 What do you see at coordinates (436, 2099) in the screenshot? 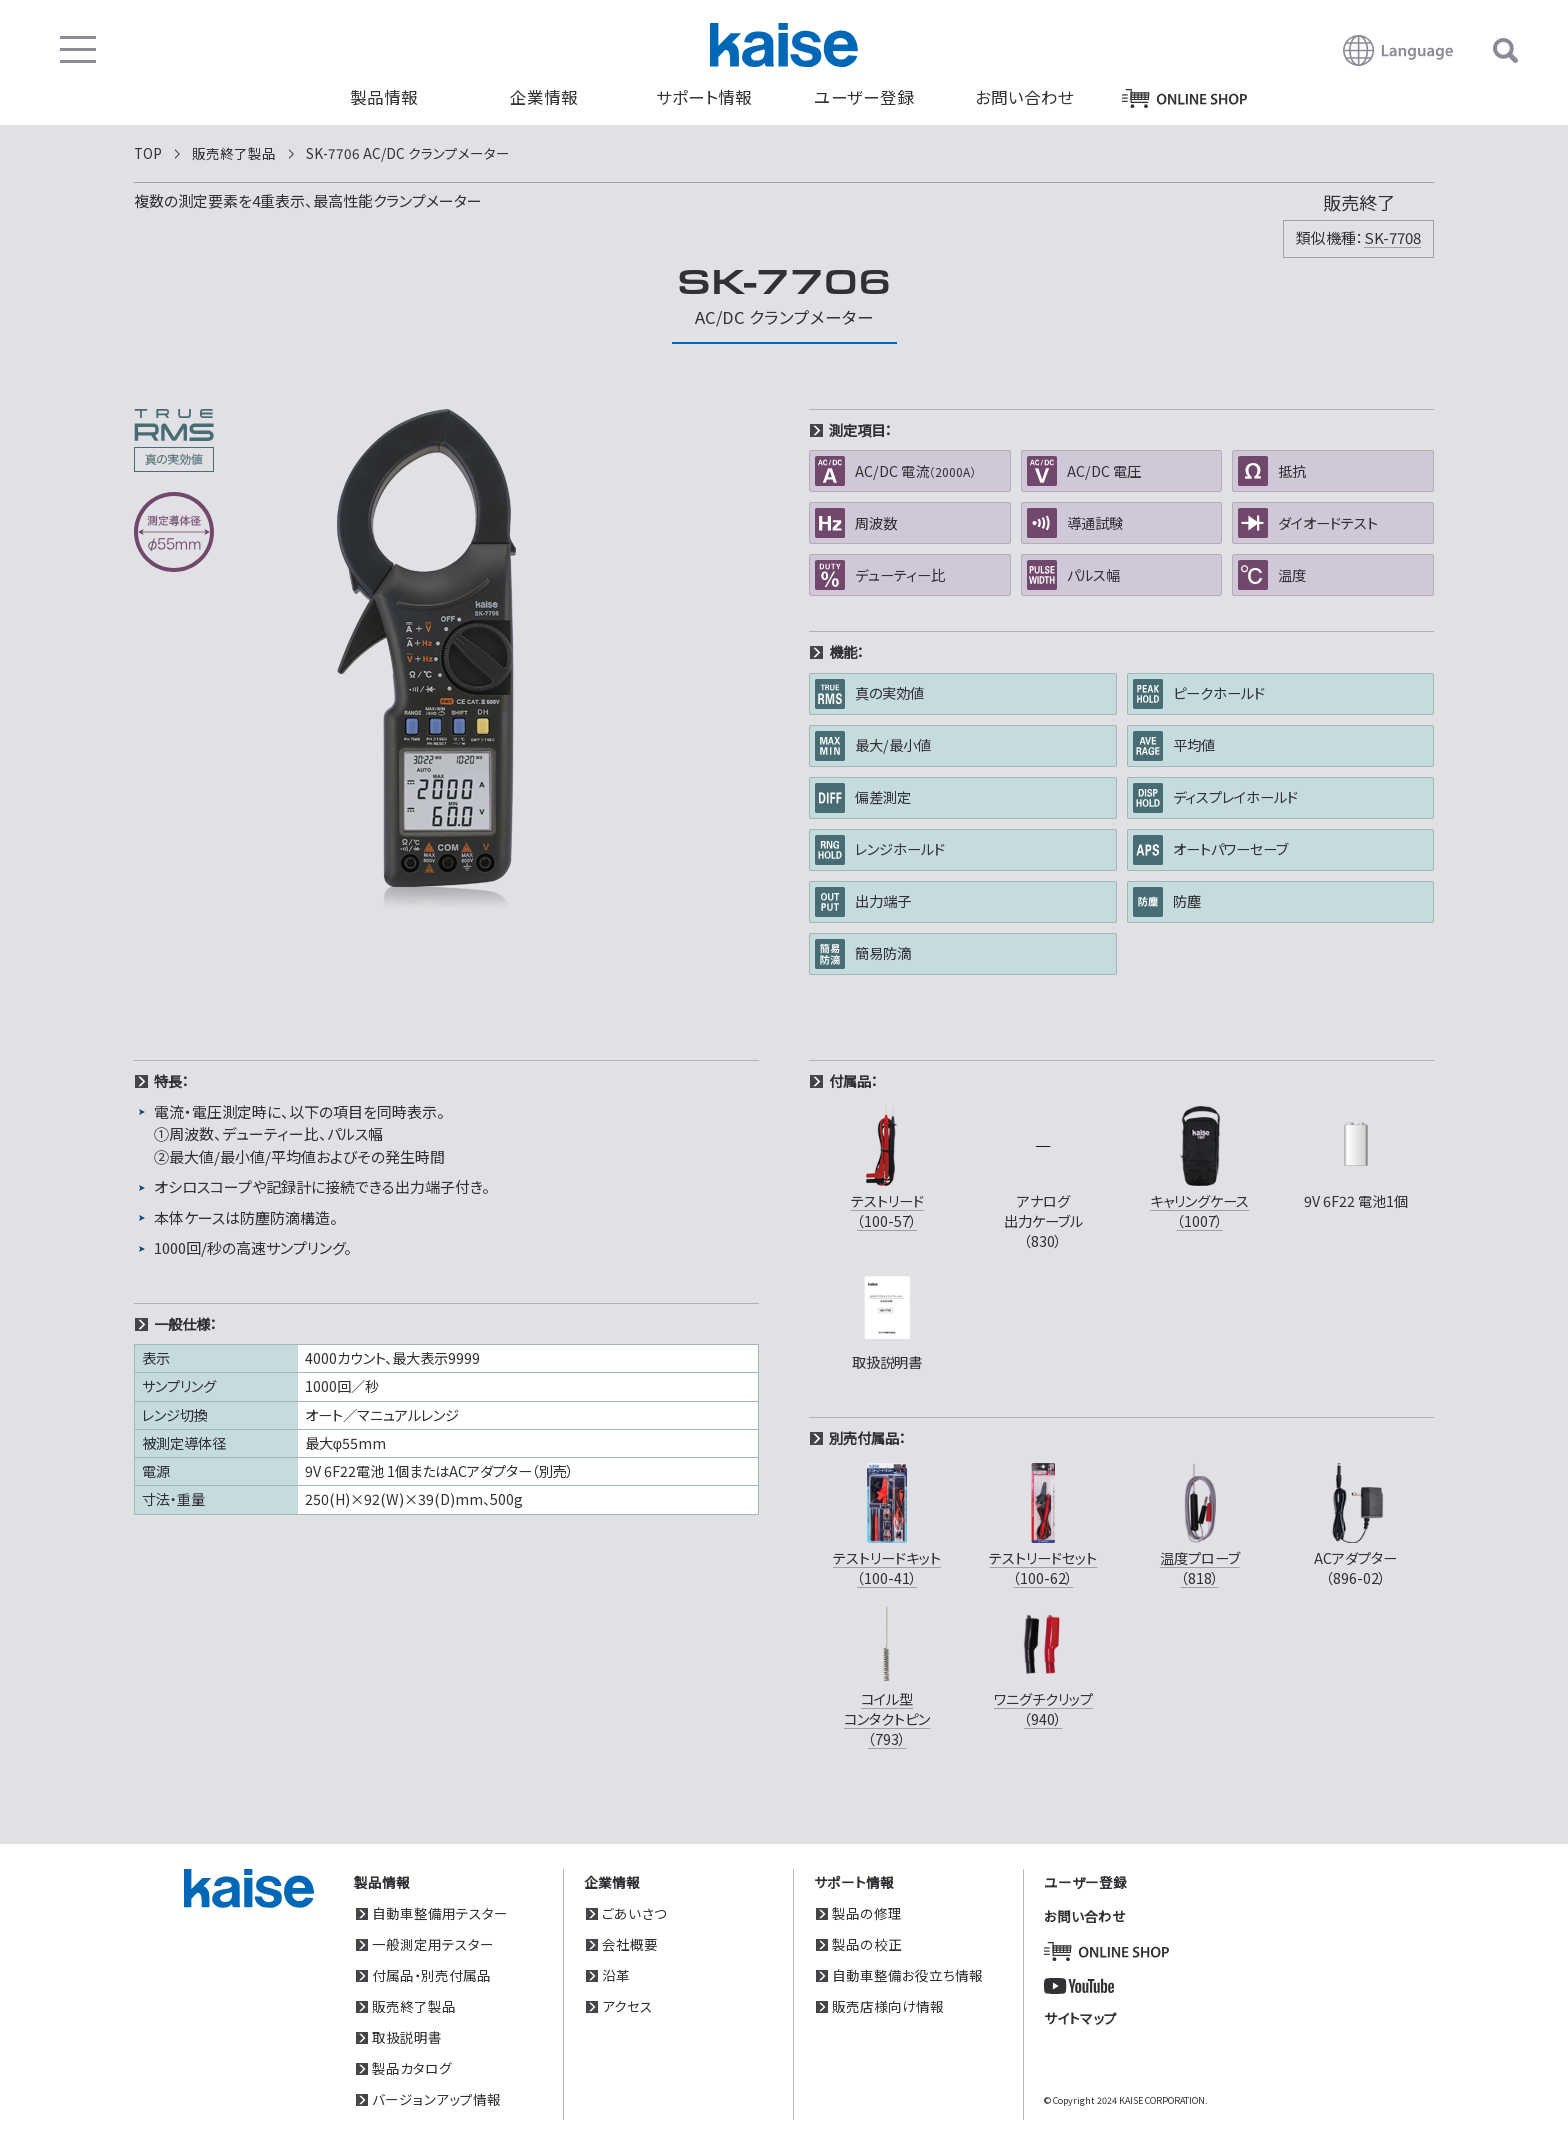
I see `バージョンアップ情報` at bounding box center [436, 2099].